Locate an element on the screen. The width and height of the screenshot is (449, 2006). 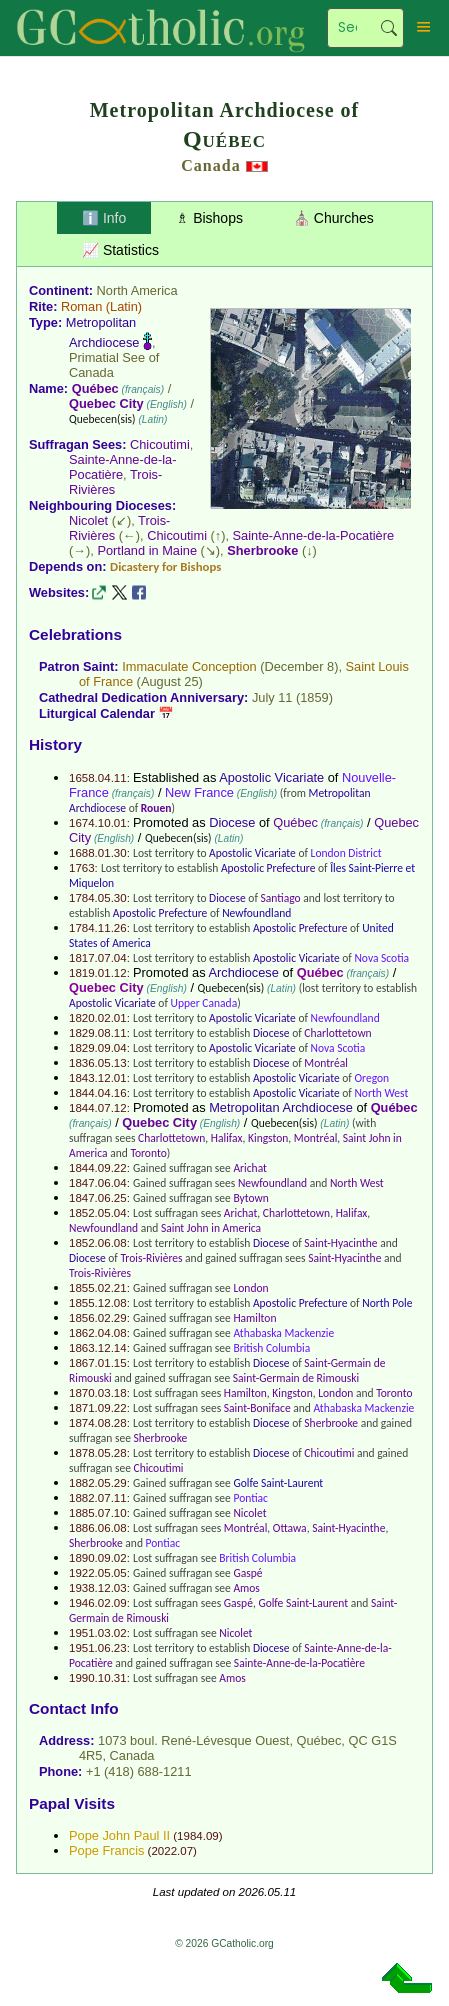
Athabaska Mackenzie is located at coordinates (283, 1333).